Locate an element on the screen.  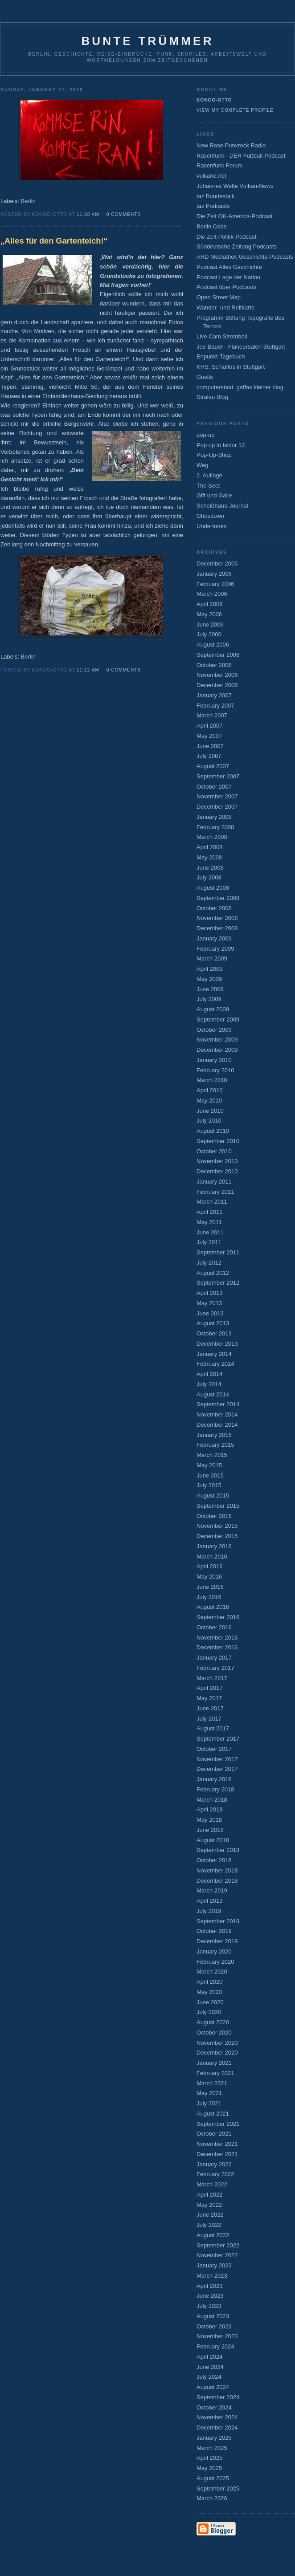
March 2025 is located at coordinates (212, 2448).